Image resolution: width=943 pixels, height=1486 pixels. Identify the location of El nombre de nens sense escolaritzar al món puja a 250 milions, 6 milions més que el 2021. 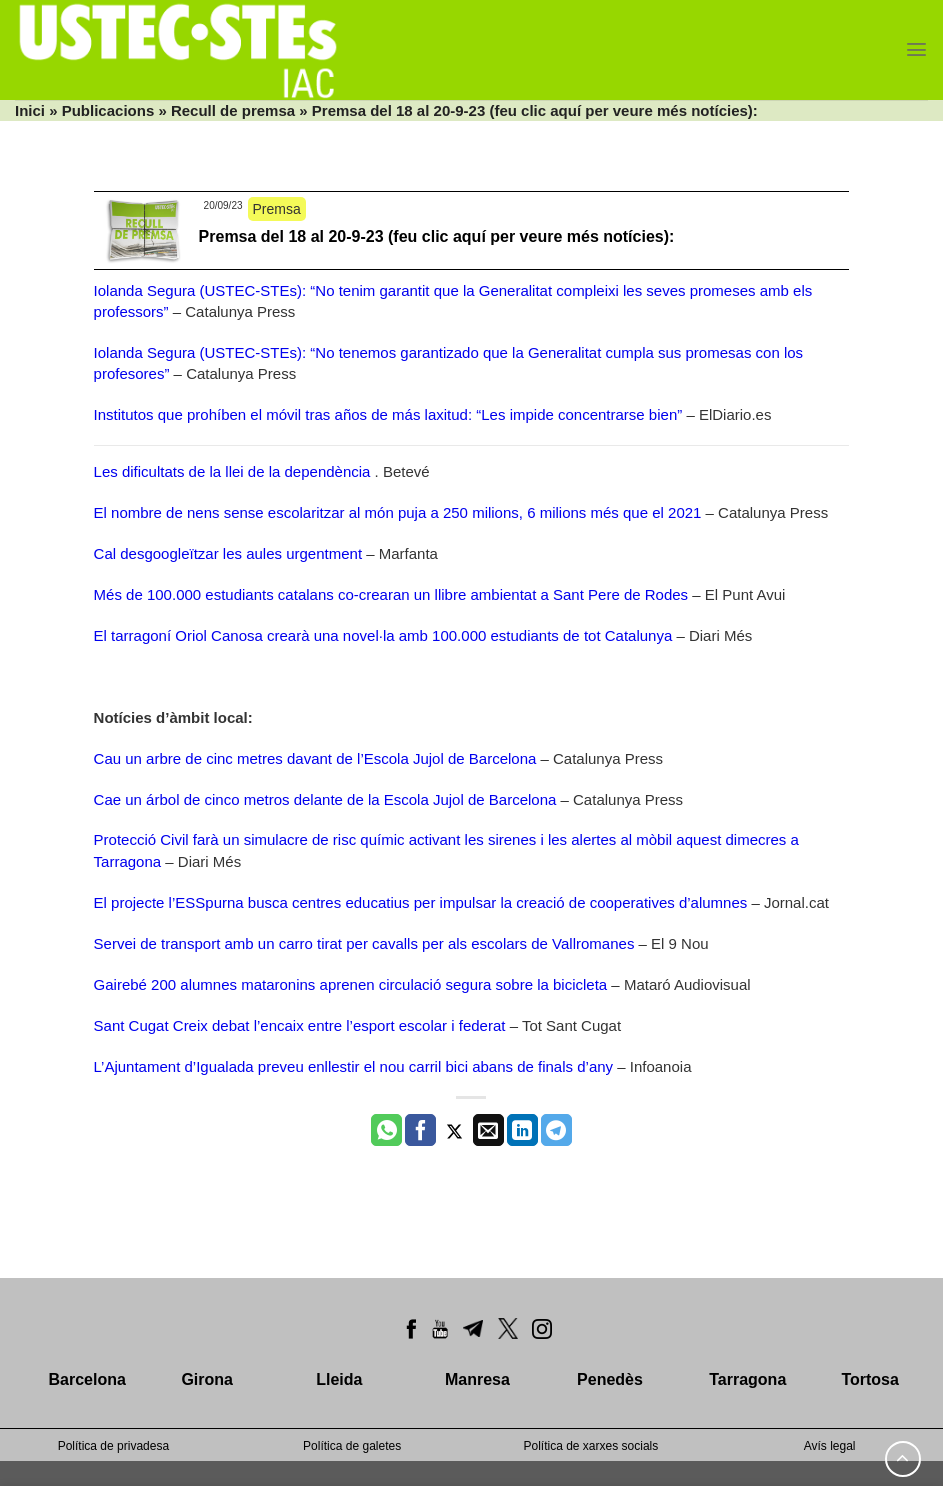
(398, 512).